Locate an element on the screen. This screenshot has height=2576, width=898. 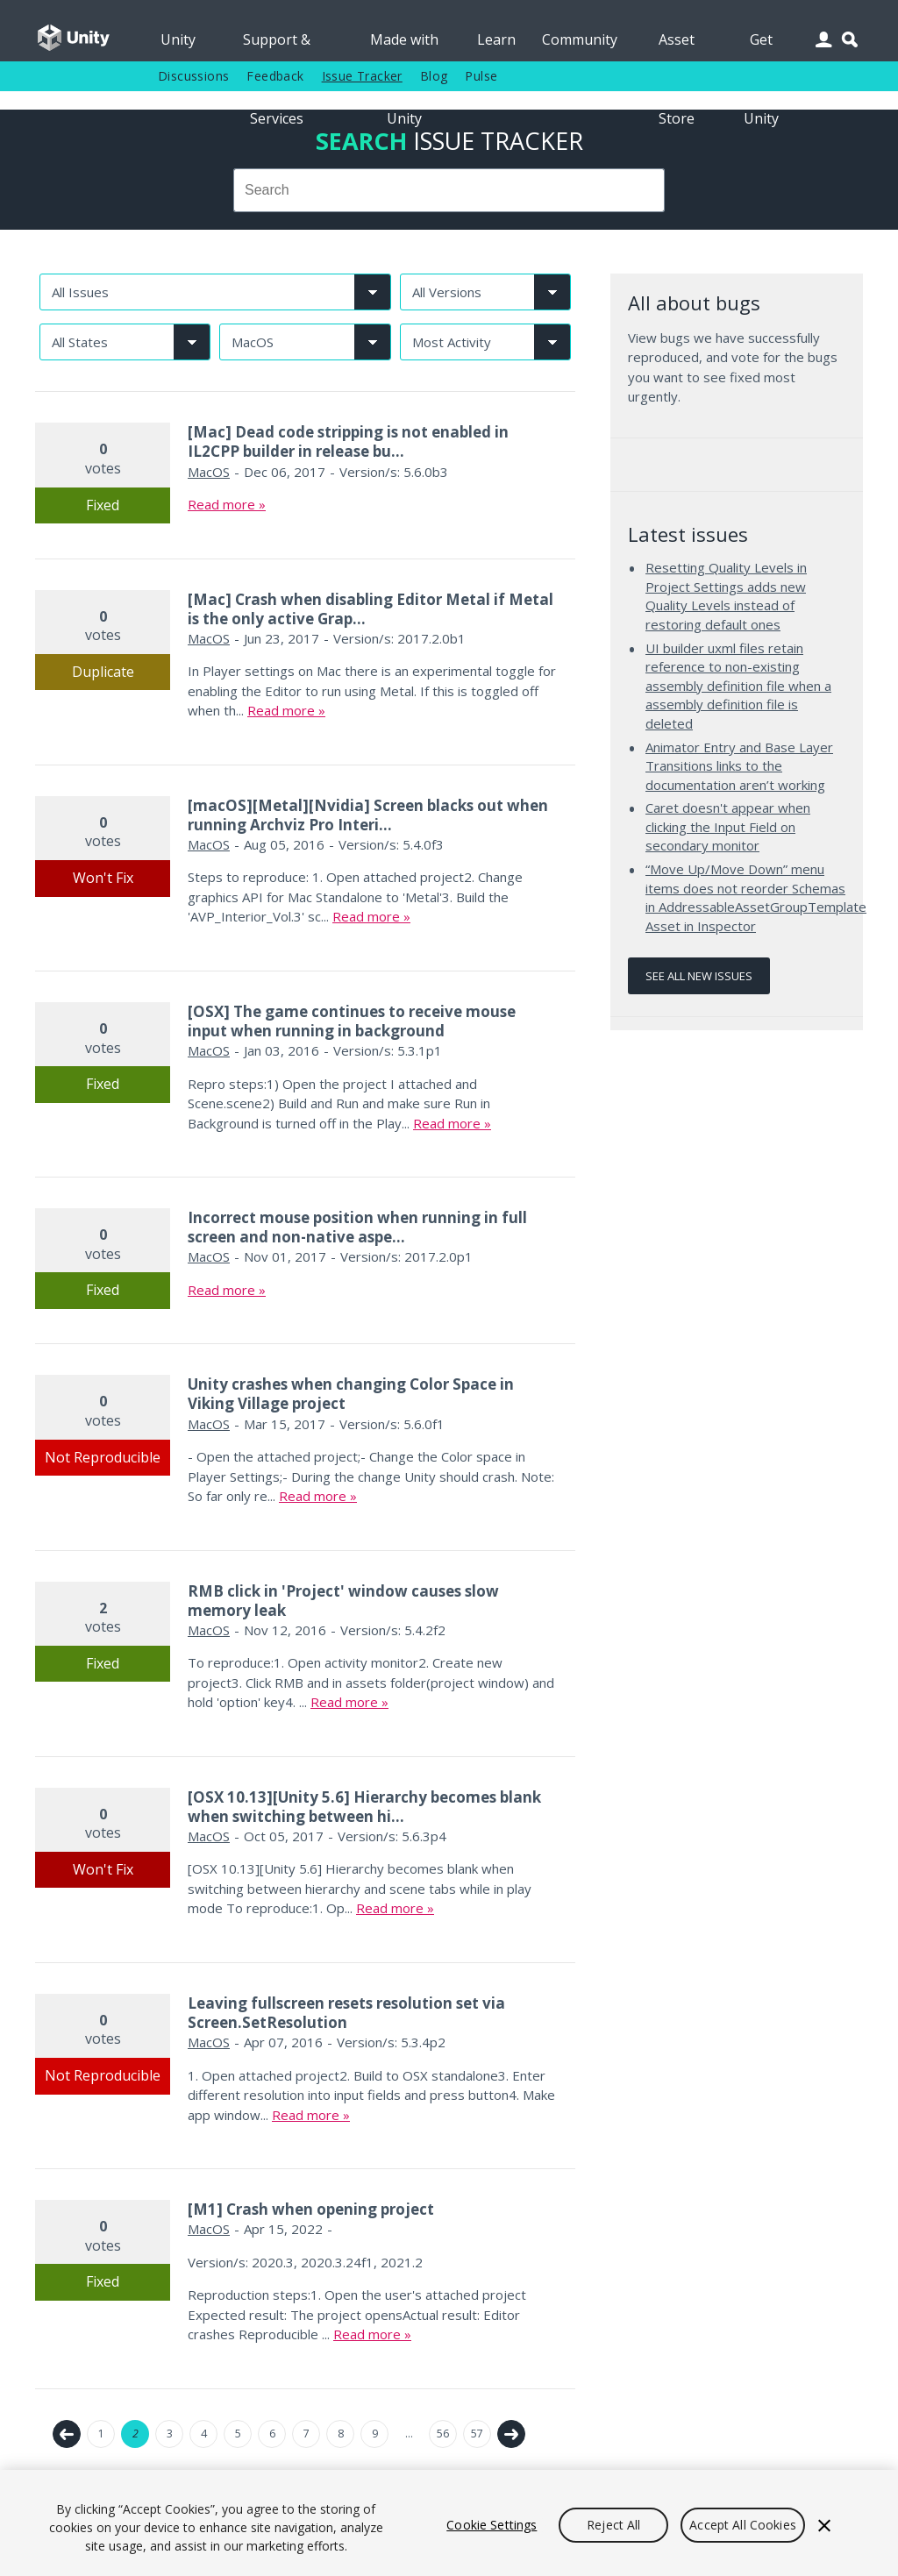
Read more is located at coordinates (221, 504).